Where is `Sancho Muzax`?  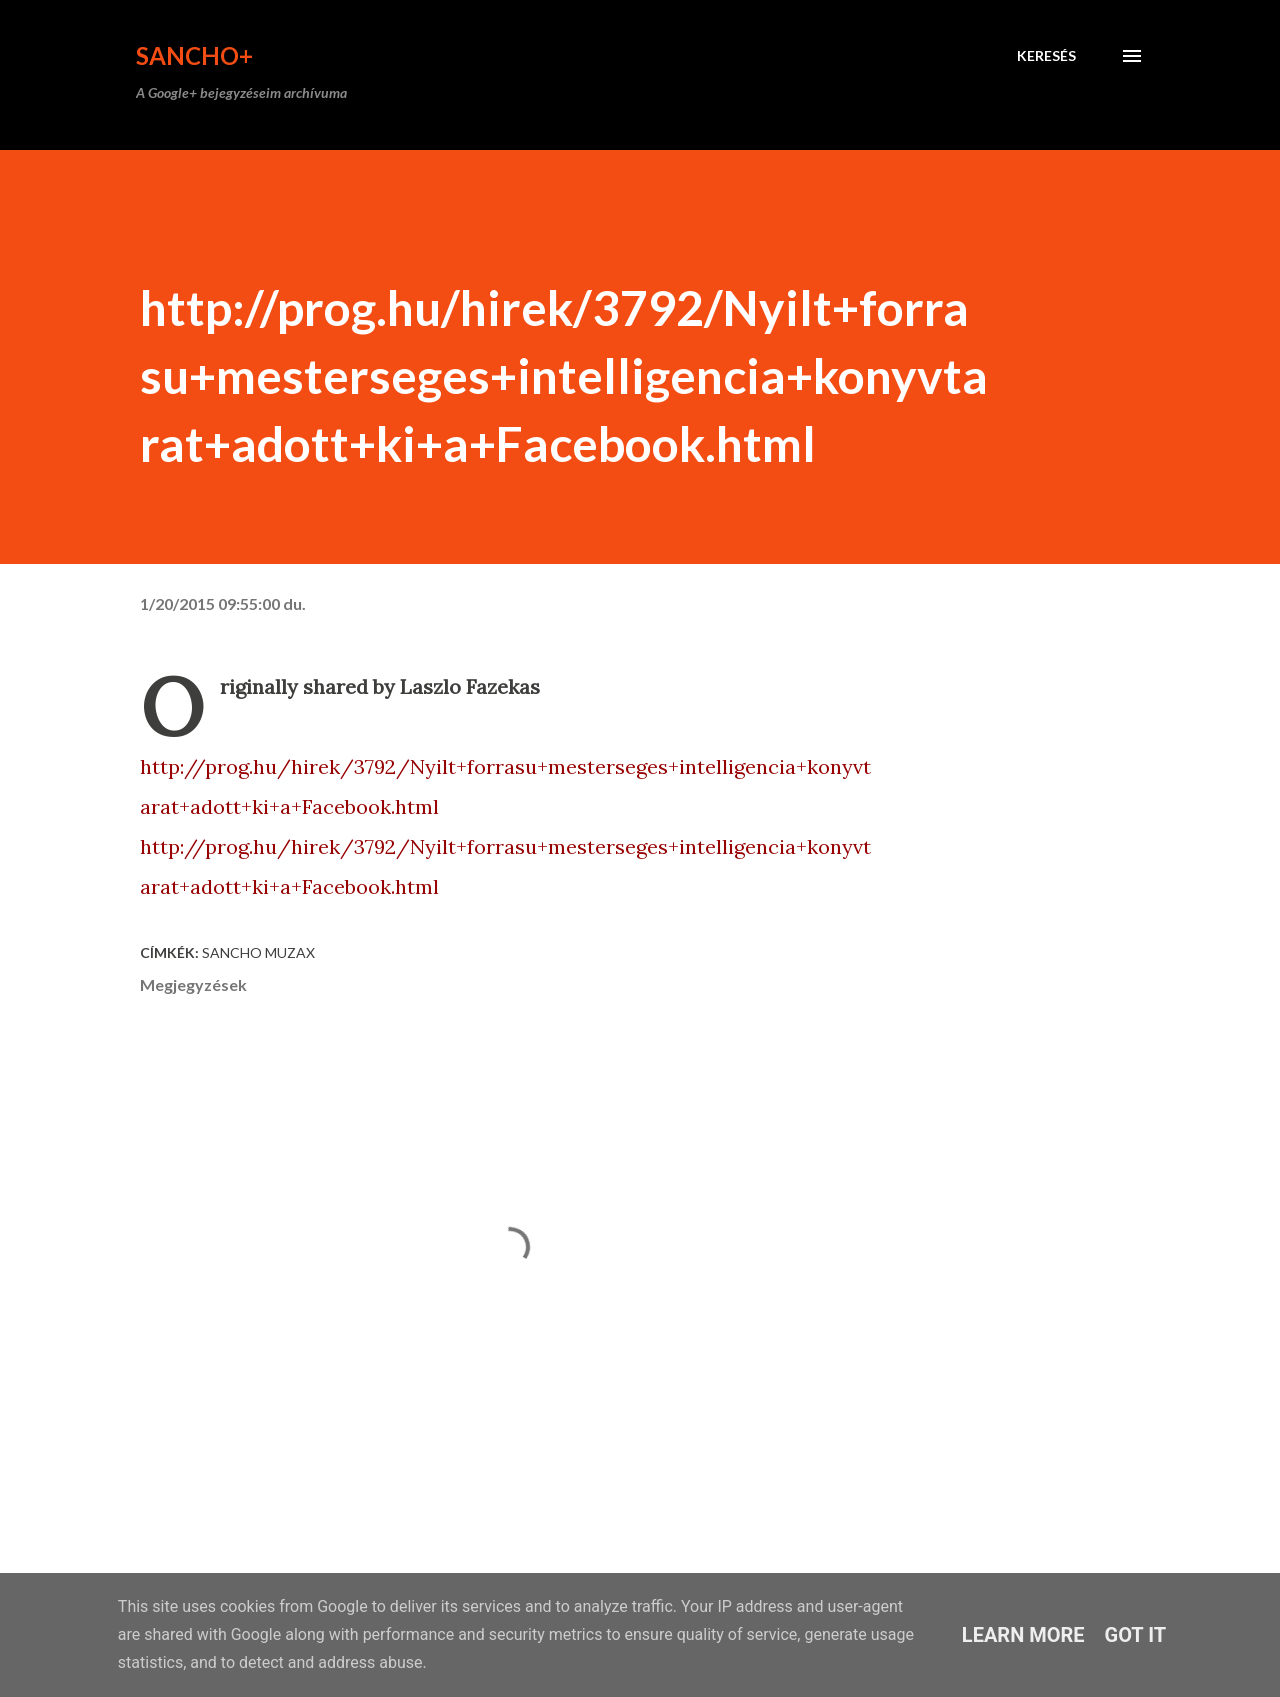
Sancho Muzax is located at coordinates (258, 952).